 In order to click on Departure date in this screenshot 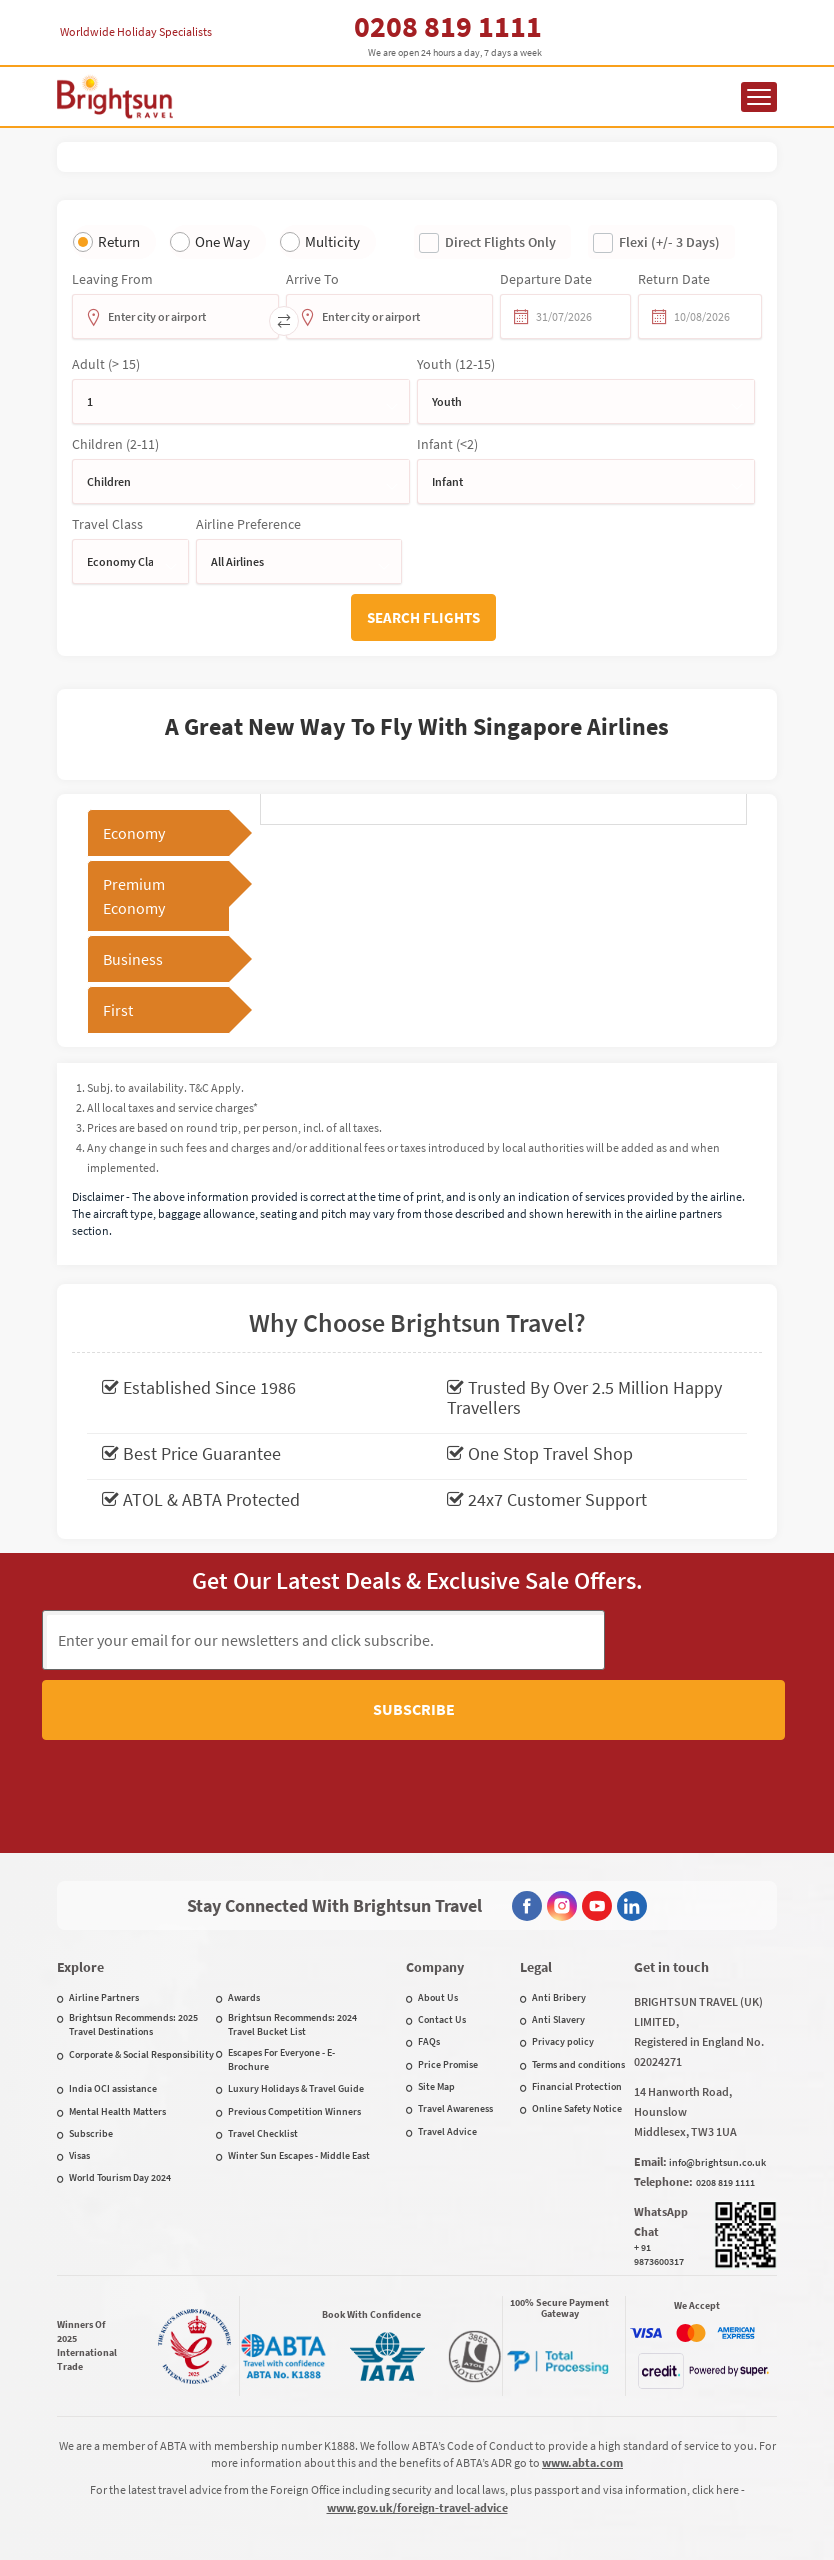, I will do `click(546, 279)`.